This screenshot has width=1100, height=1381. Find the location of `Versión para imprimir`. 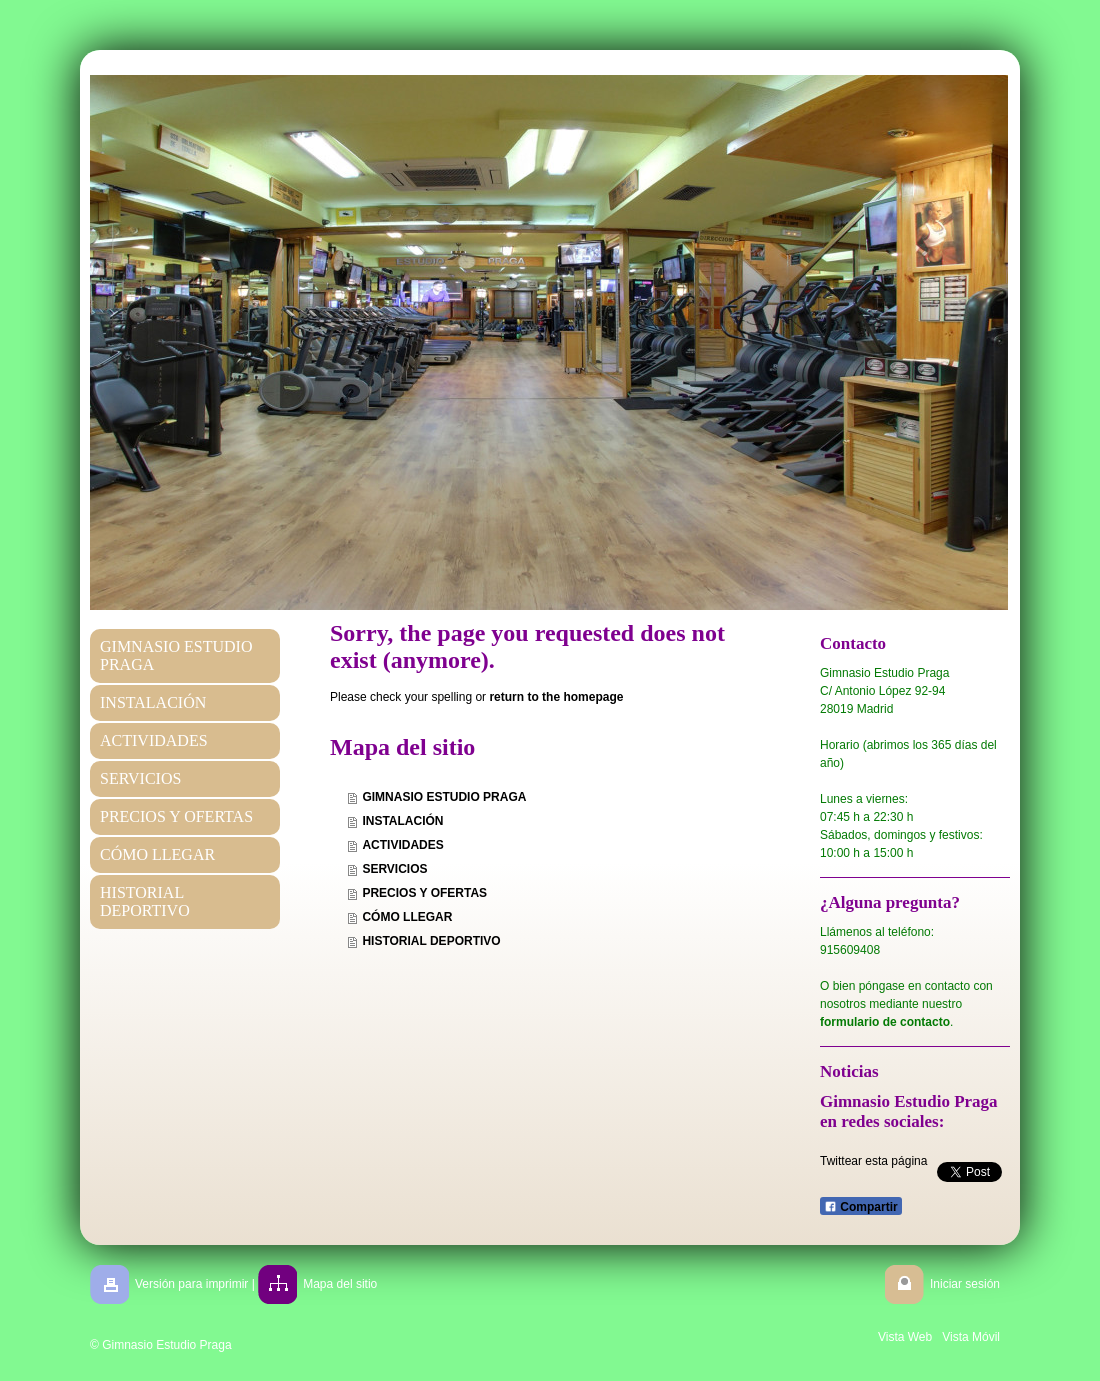

Versión para imprimir is located at coordinates (191, 1284).